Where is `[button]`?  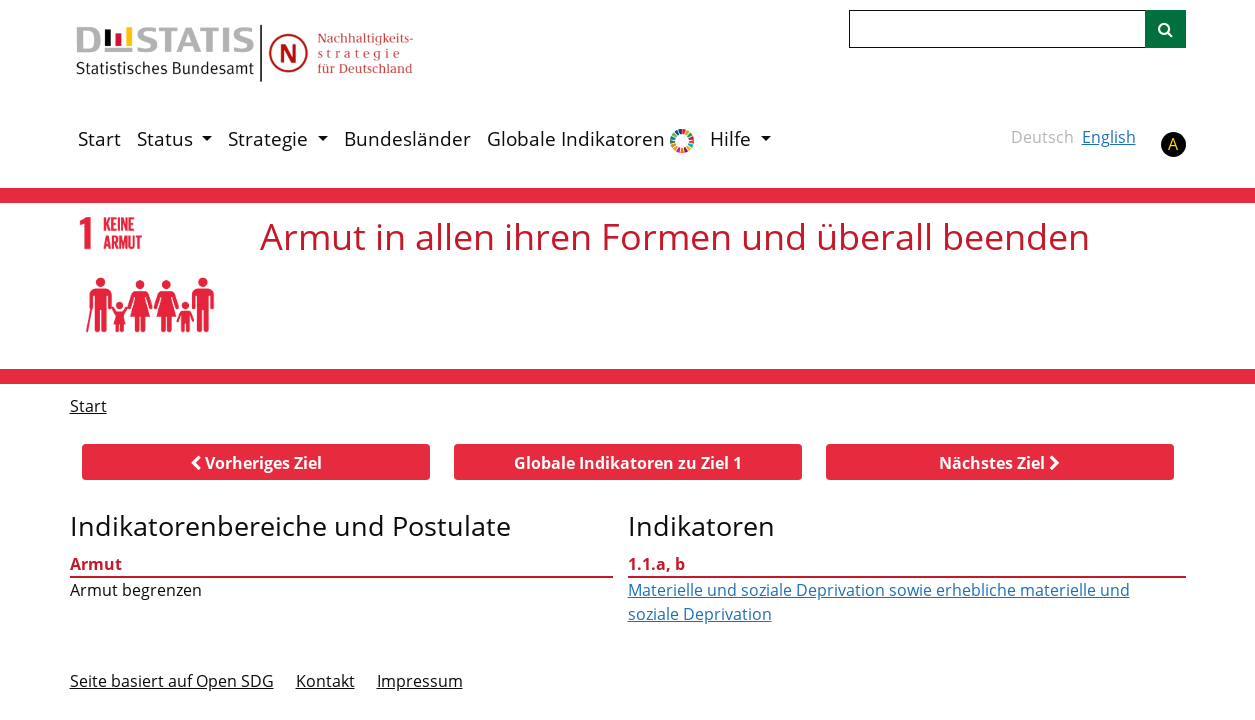 [button] is located at coordinates (256, 462).